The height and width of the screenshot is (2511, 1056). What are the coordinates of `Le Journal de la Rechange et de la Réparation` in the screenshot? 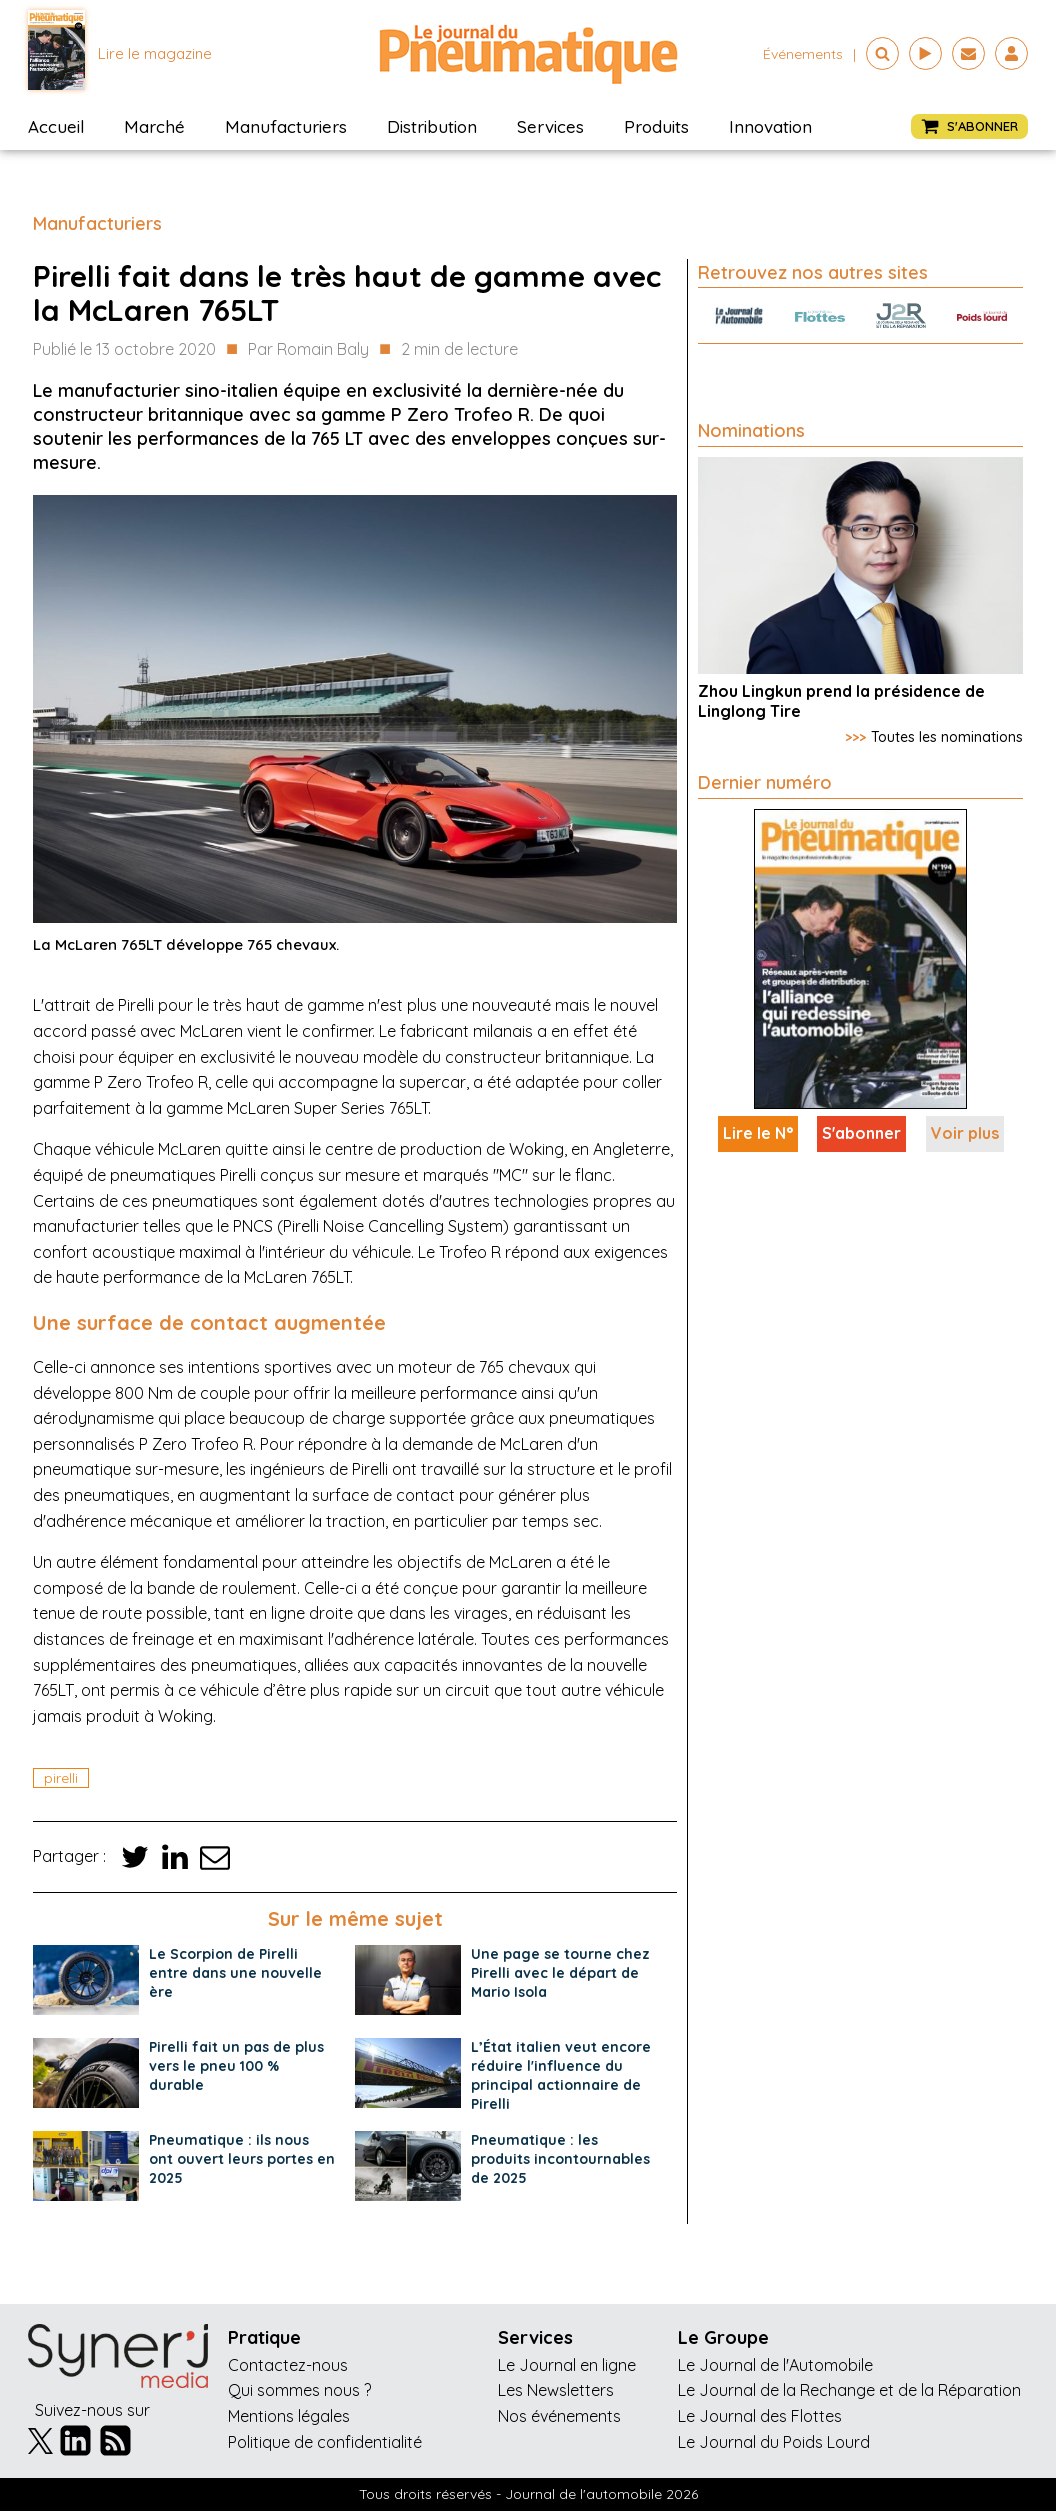 It's located at (849, 2390).